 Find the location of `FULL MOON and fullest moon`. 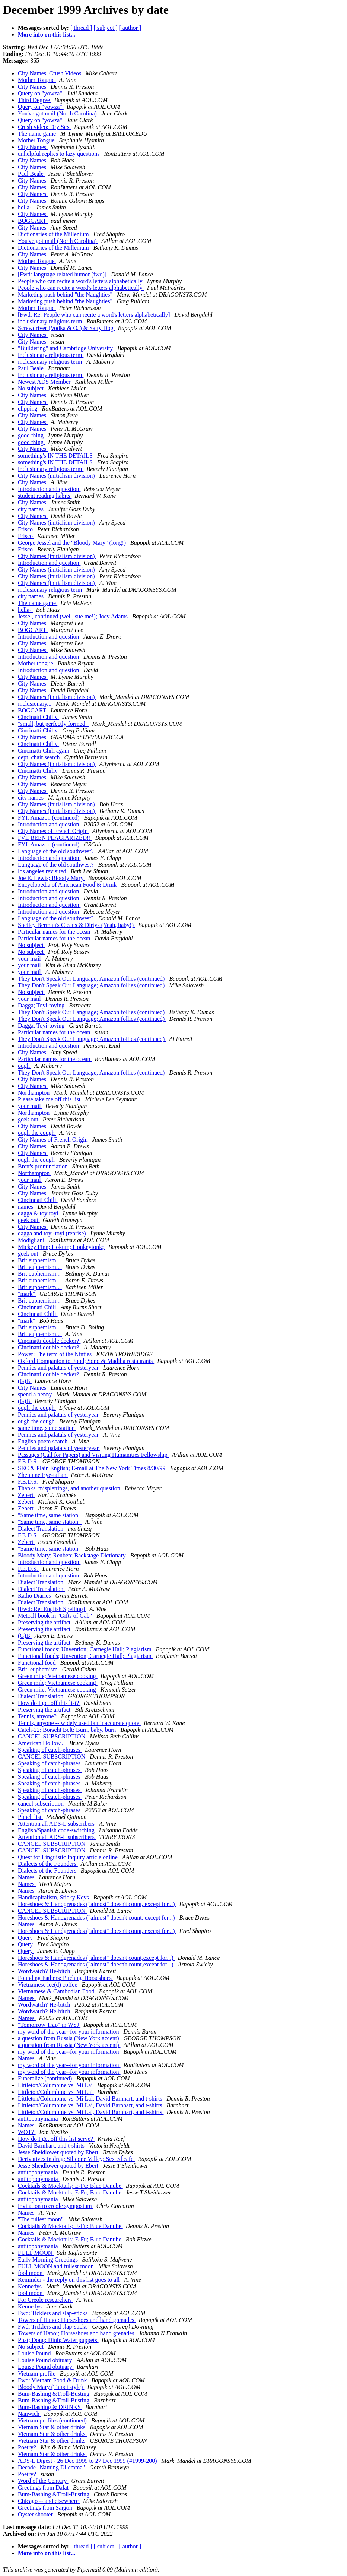

FULL MOON and fullest moon is located at coordinates (56, 2266).